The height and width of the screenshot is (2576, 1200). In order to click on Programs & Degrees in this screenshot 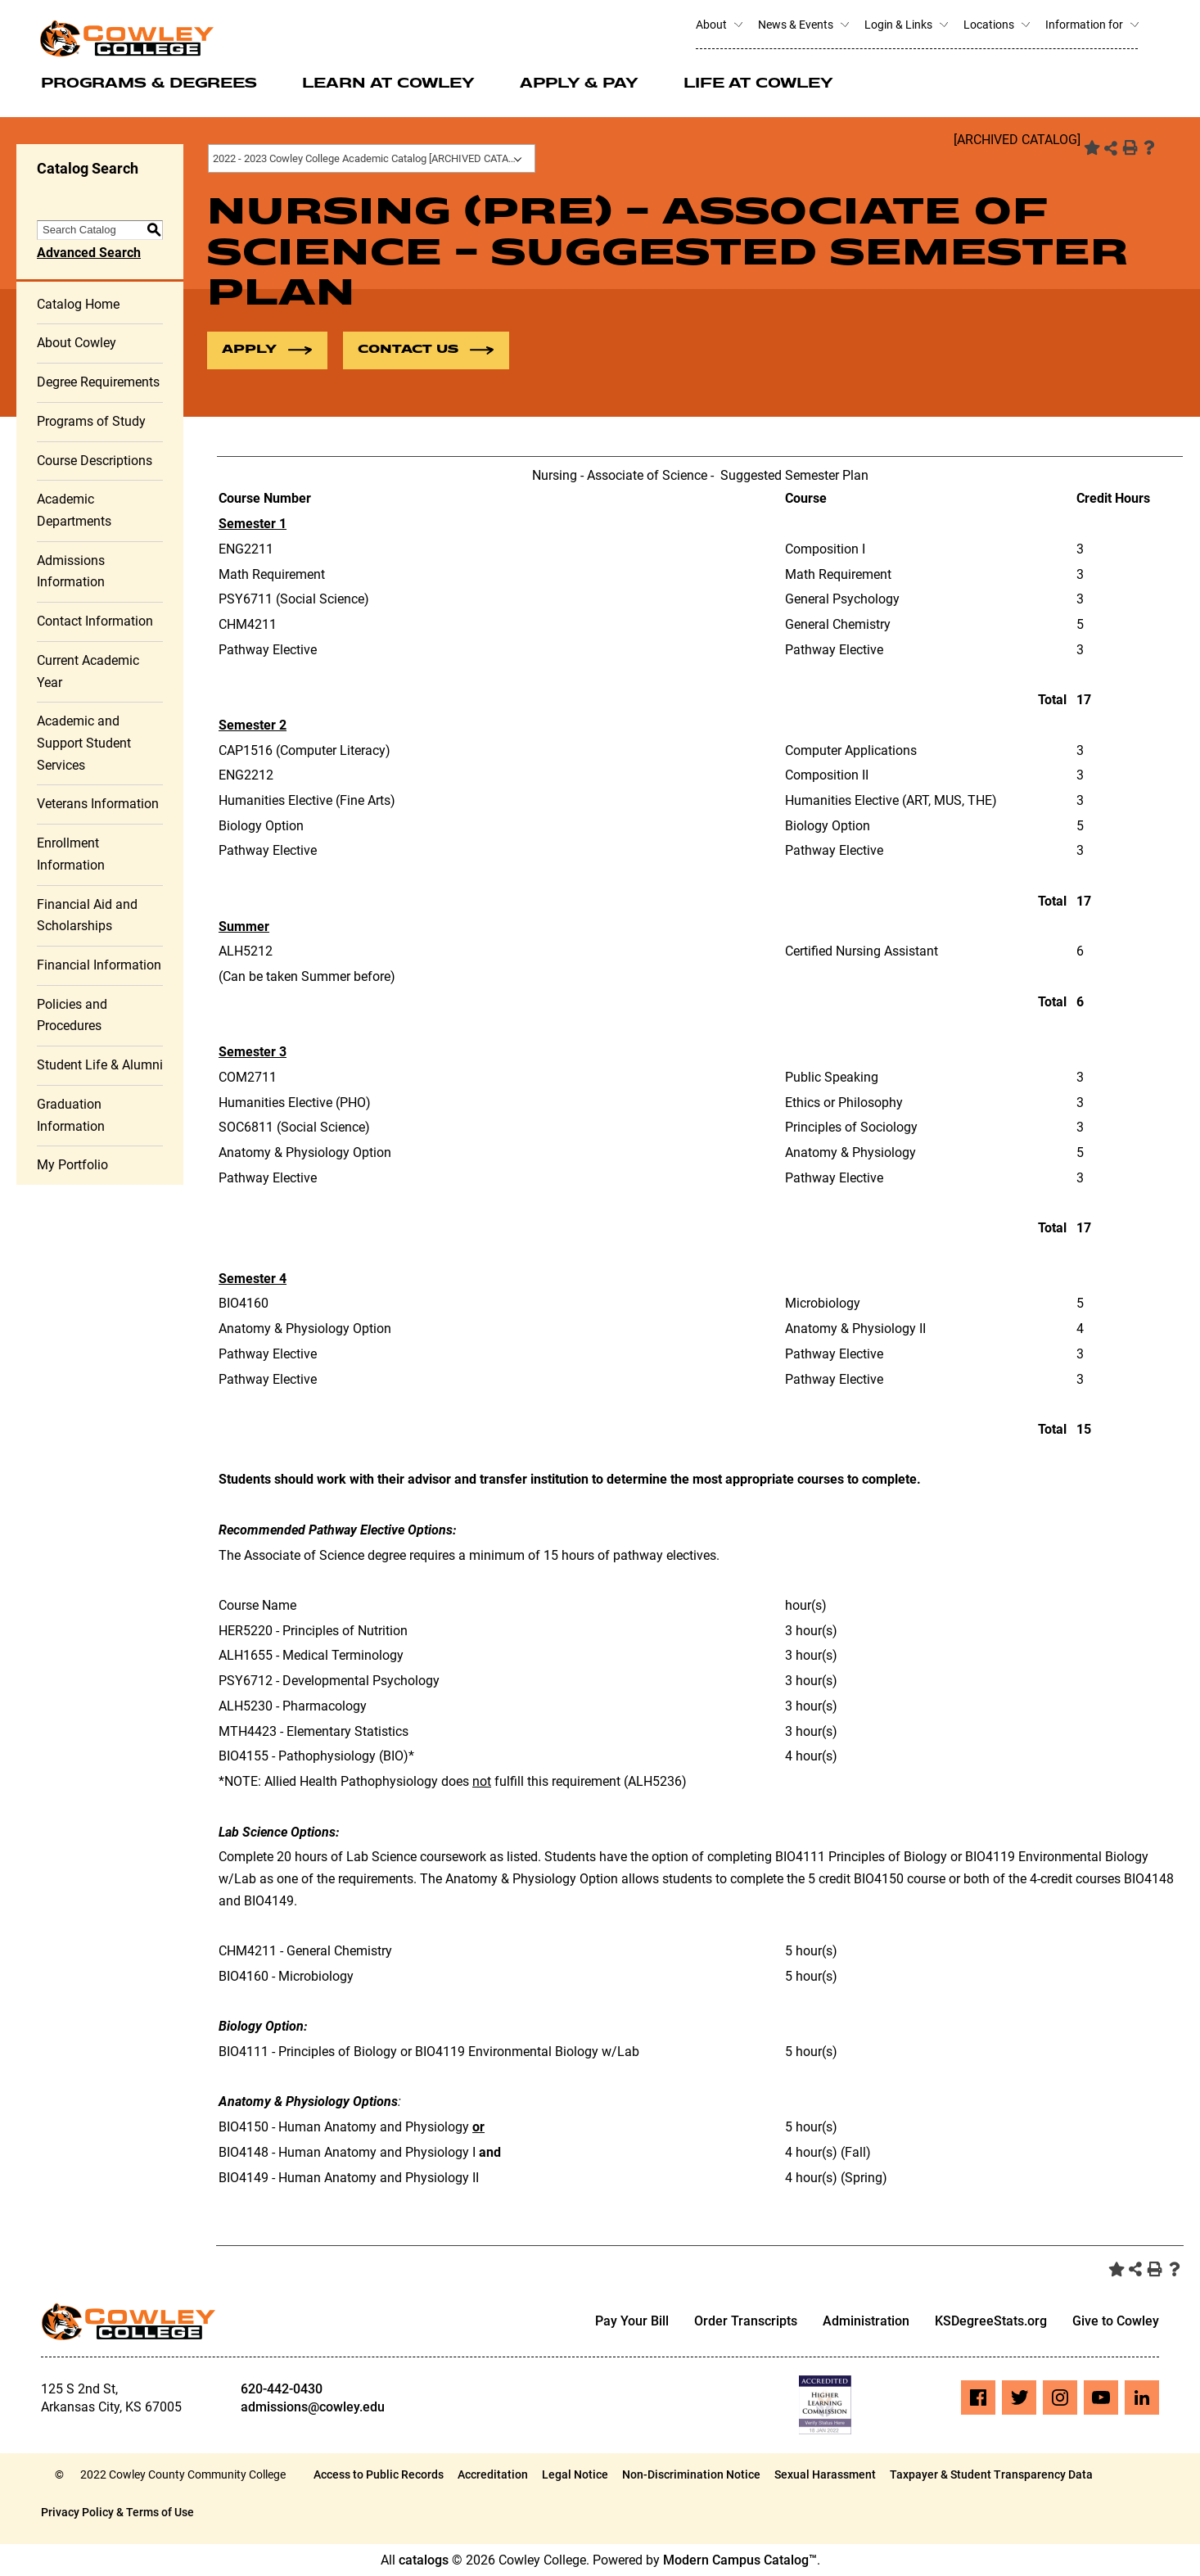, I will do `click(149, 84)`.